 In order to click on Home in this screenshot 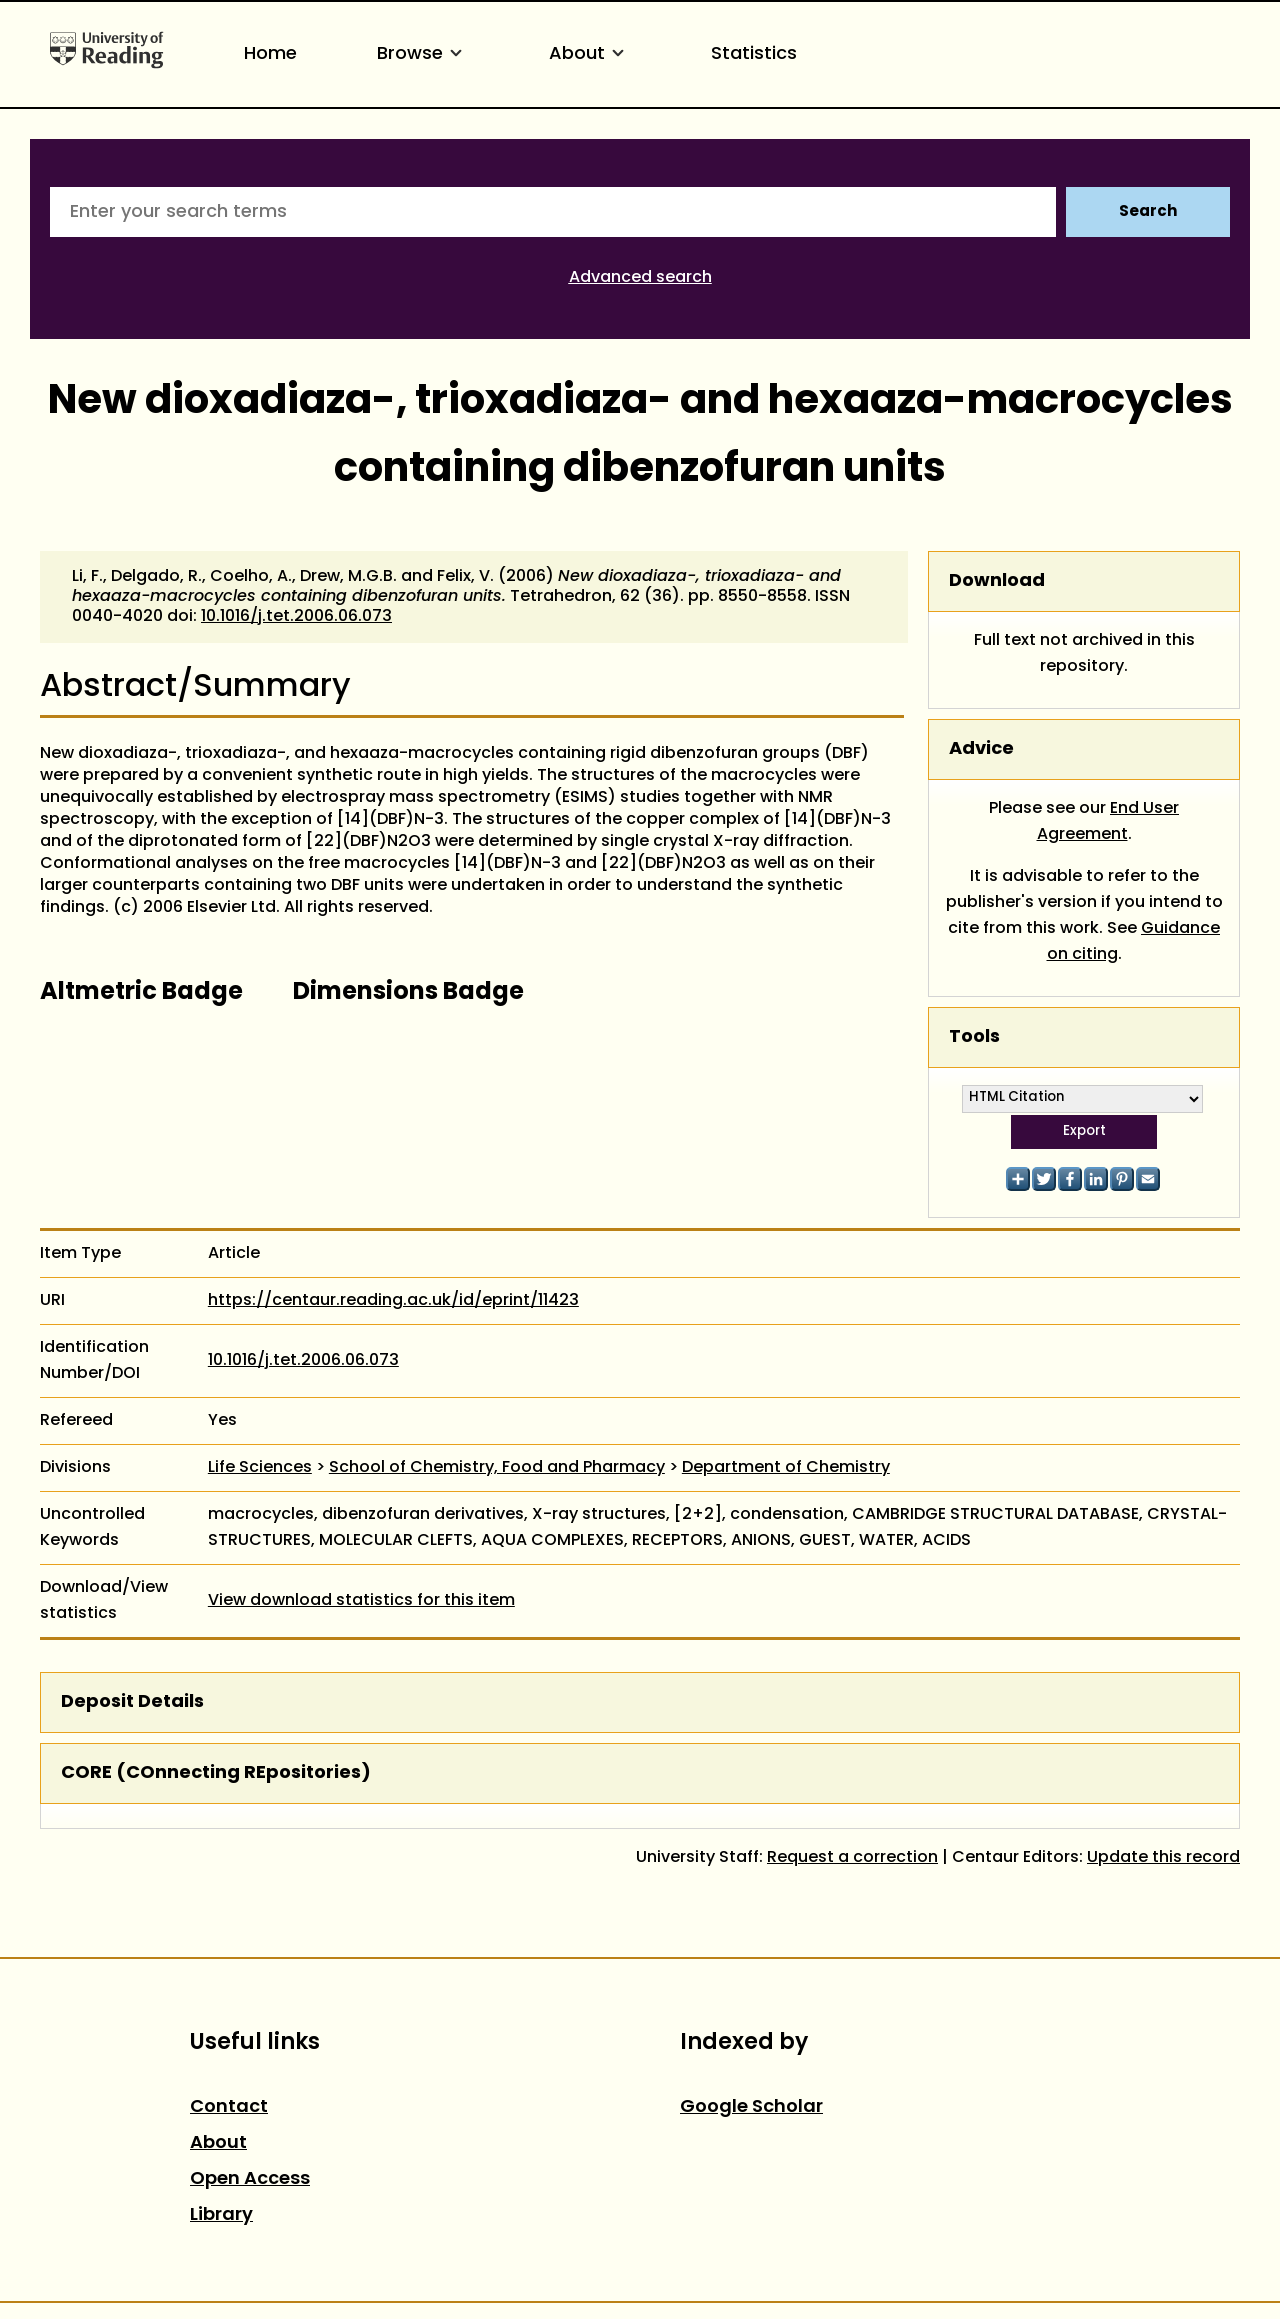, I will do `click(270, 54)`.